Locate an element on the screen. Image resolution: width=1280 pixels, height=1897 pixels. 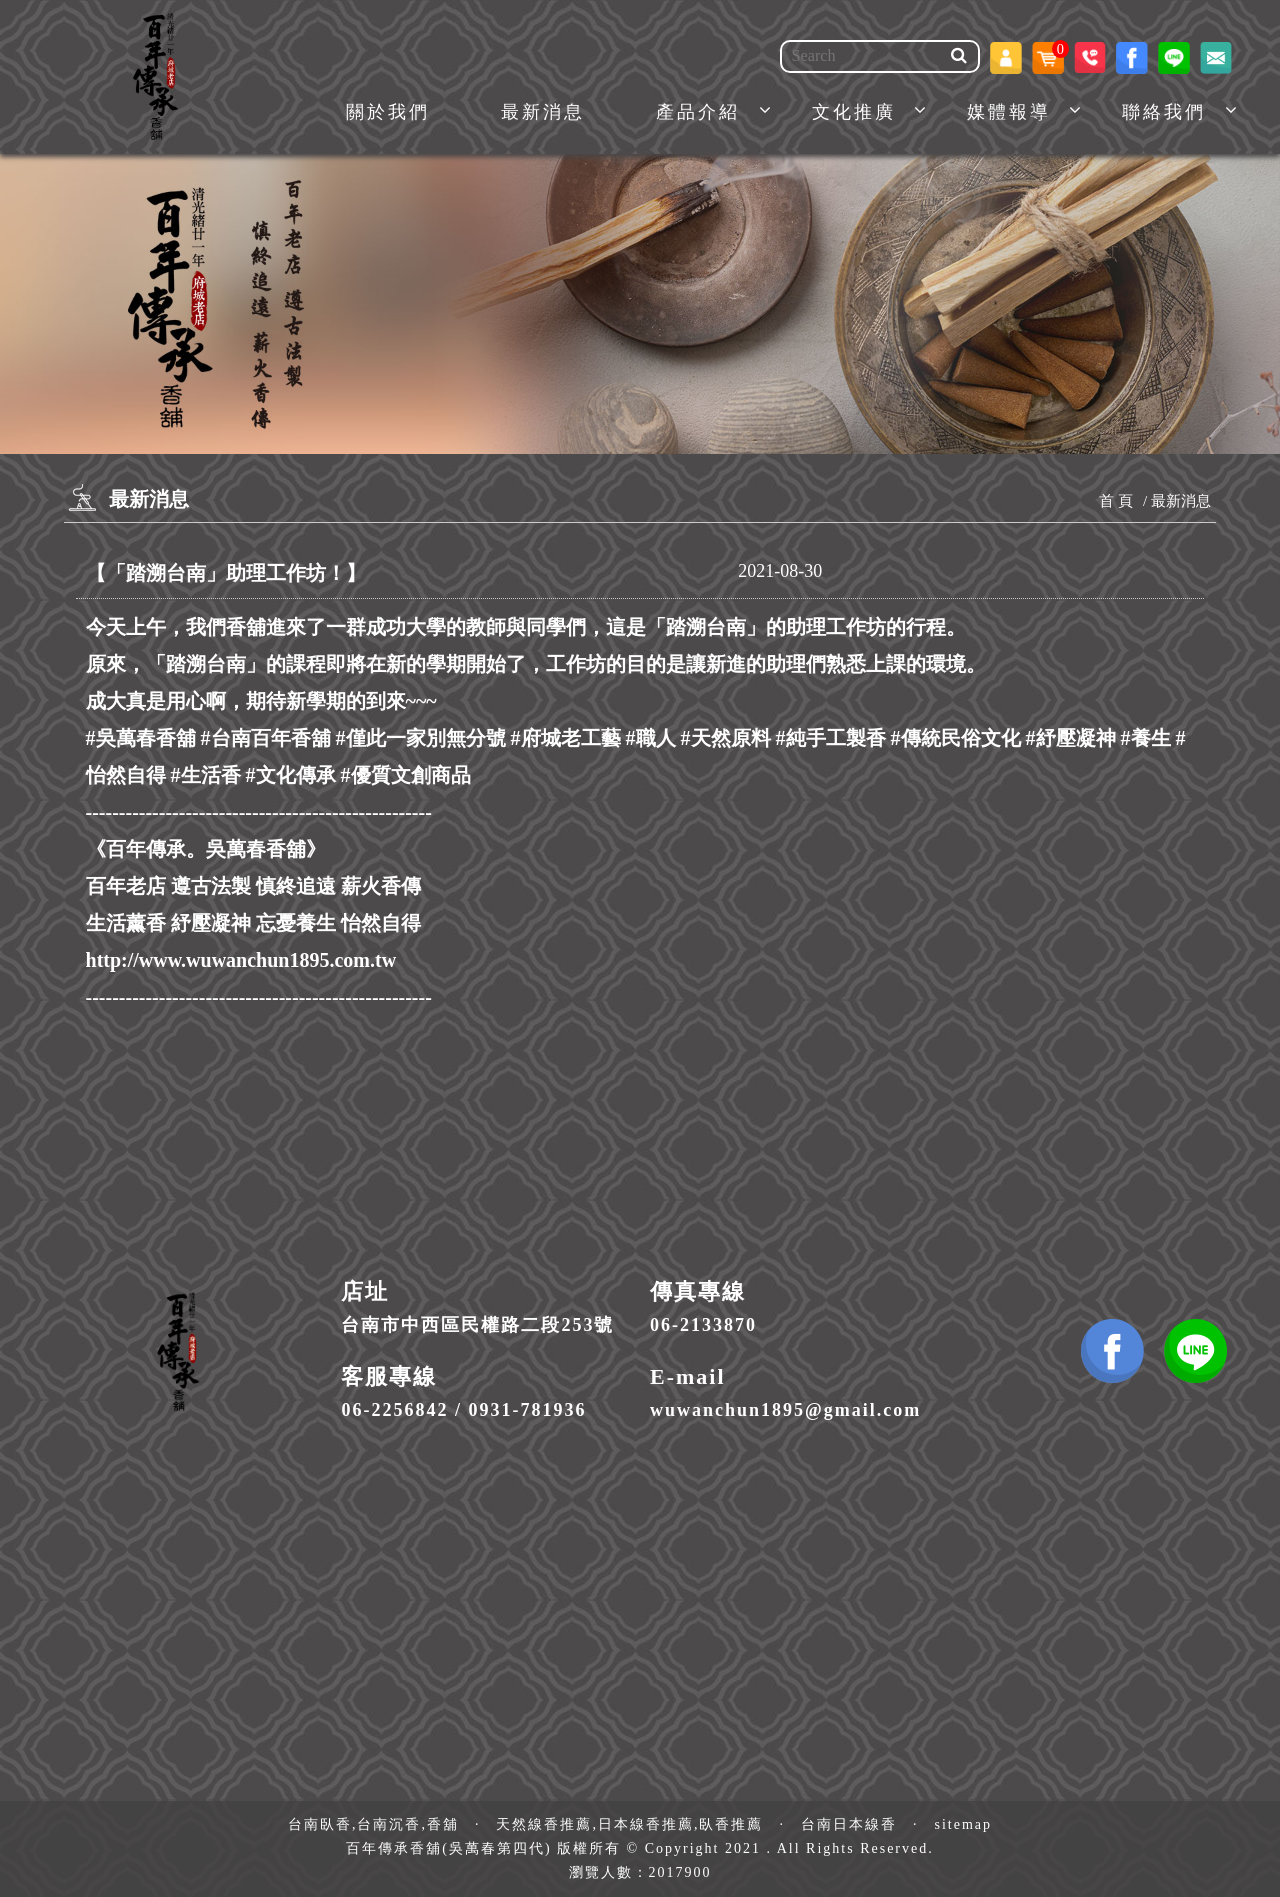
#養生 [link] is located at coordinates (1146, 738).